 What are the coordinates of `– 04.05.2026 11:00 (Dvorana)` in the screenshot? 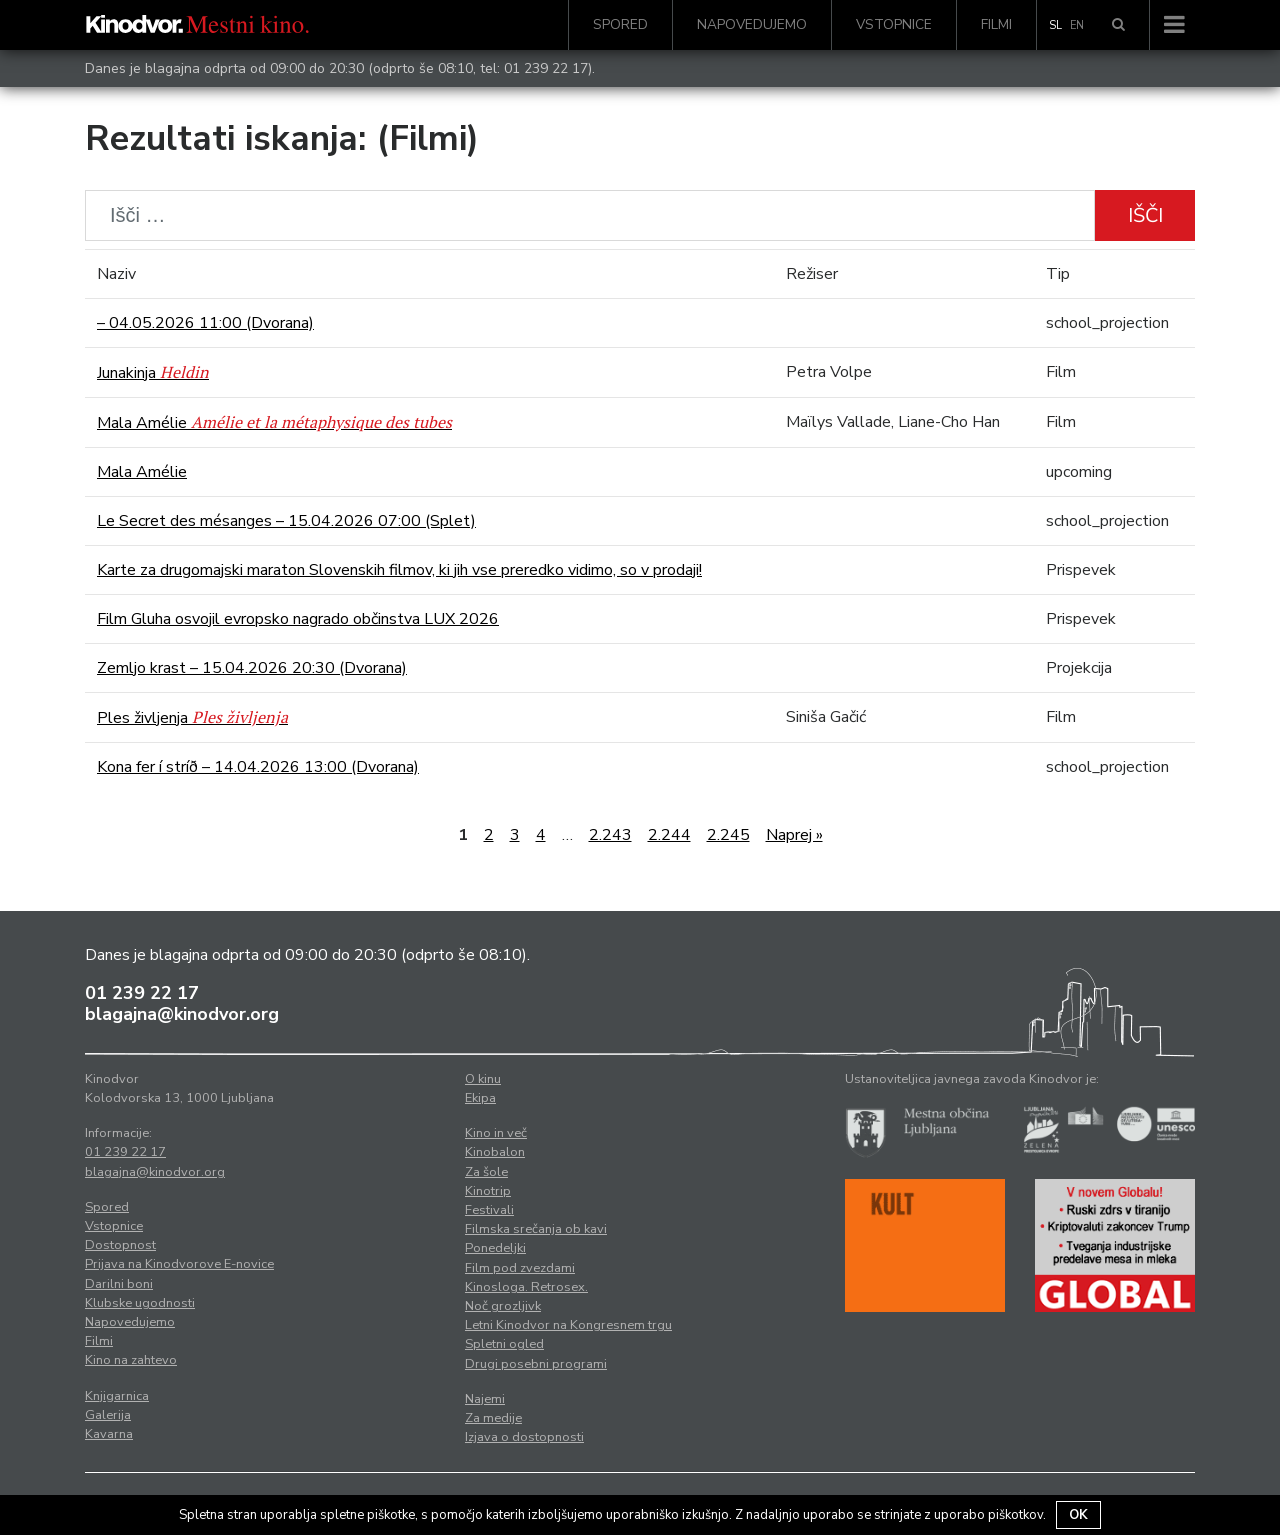 It's located at (205, 323).